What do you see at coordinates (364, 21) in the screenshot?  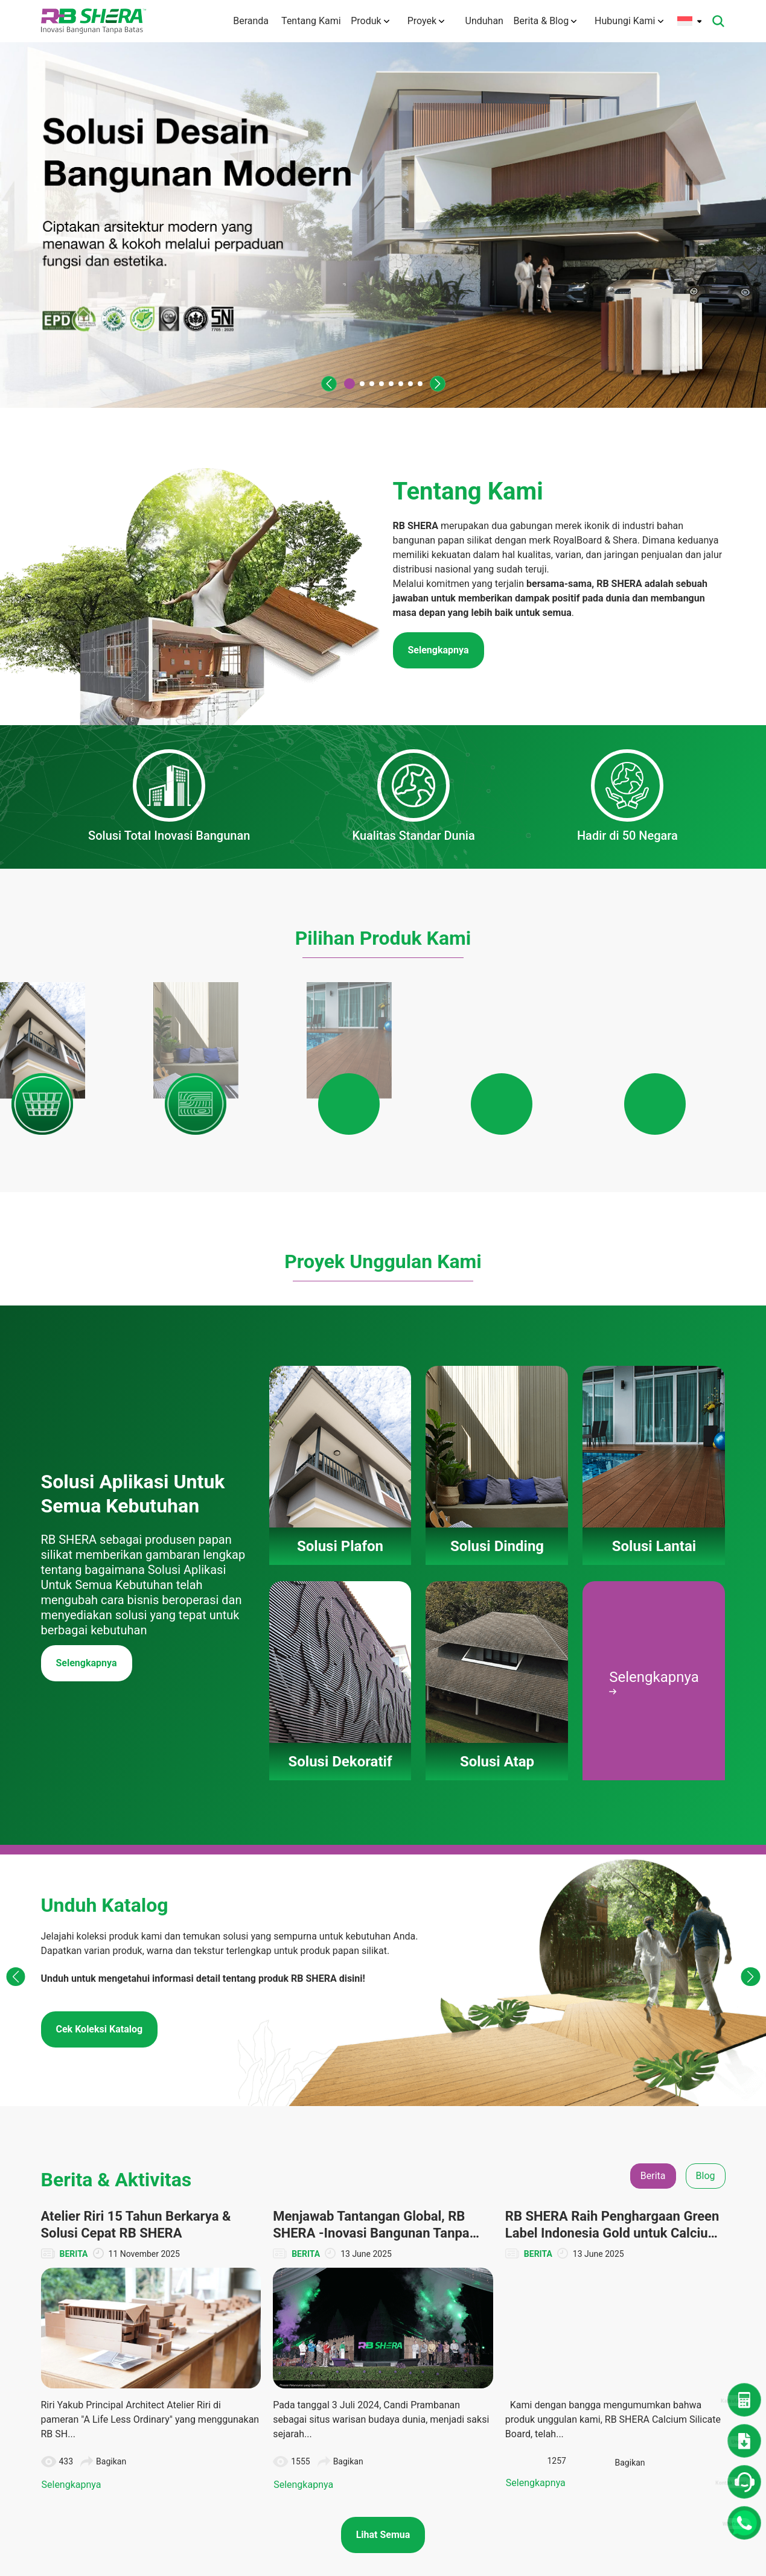 I see `Produk` at bounding box center [364, 21].